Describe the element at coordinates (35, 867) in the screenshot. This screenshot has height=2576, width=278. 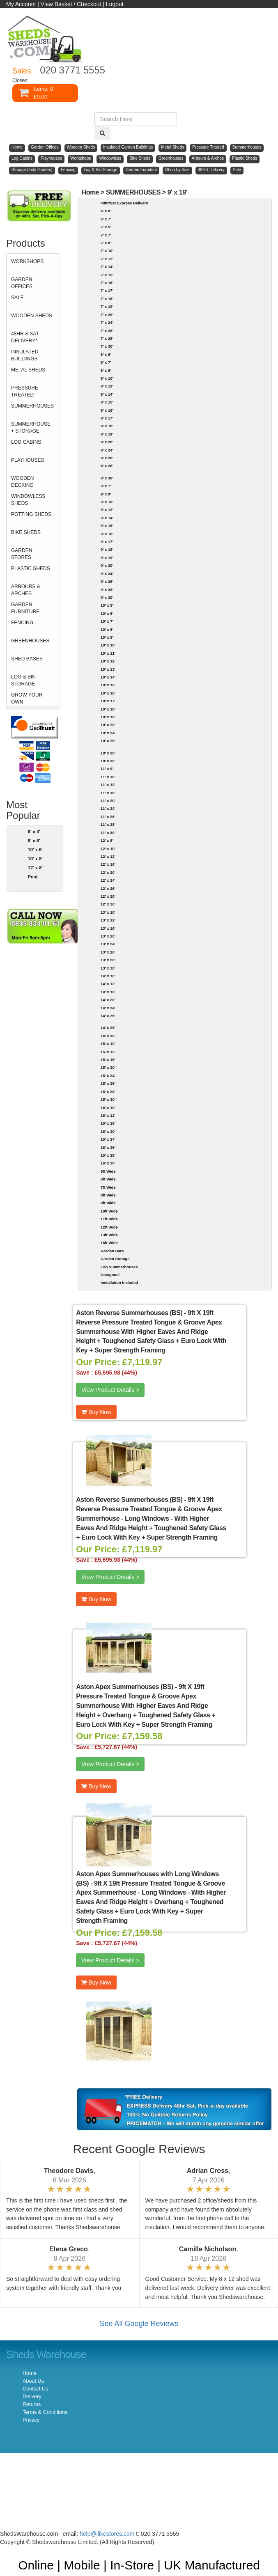
I see `12' x 8'` at that location.